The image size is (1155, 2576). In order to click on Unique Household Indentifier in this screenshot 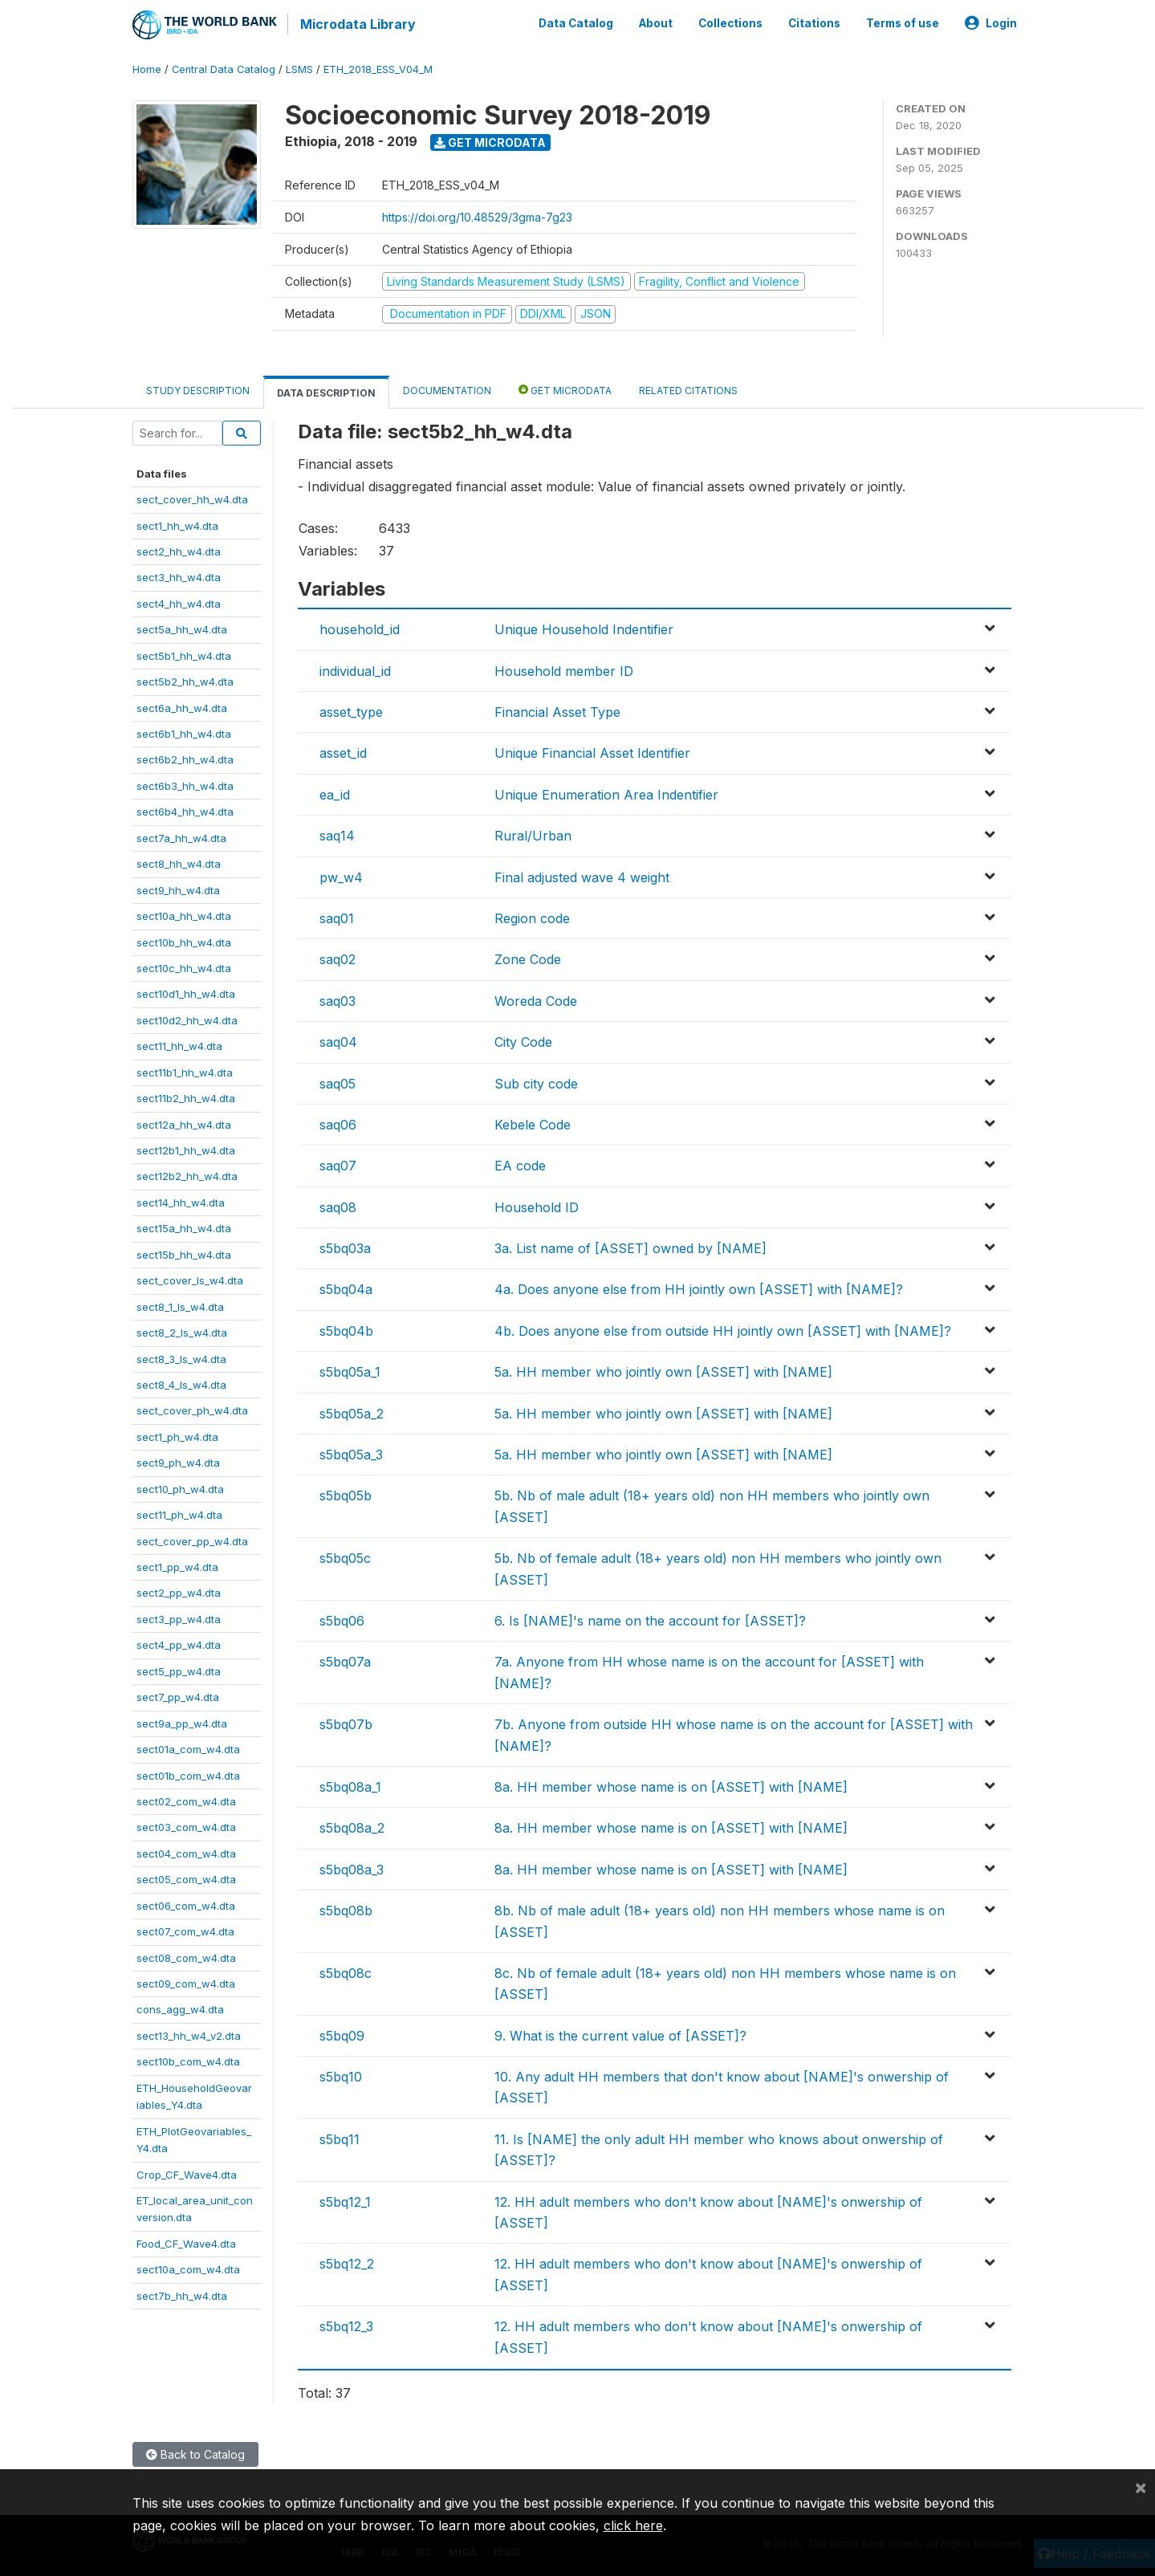, I will do `click(583, 628)`.